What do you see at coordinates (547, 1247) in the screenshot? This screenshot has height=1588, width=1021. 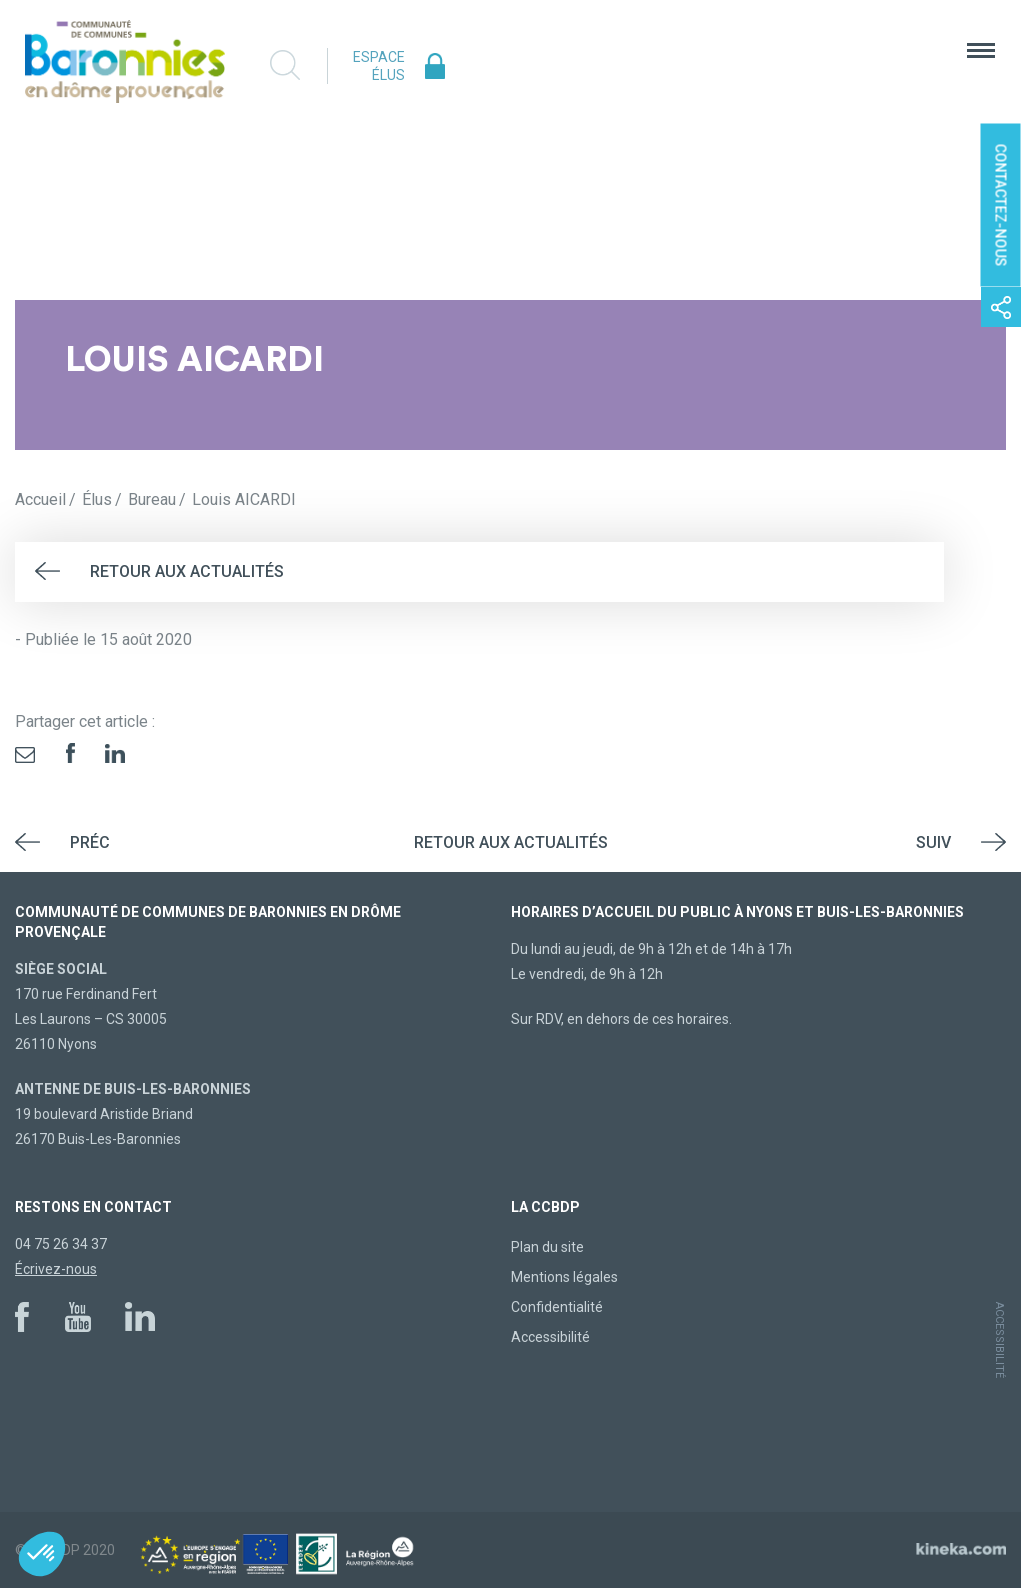 I see `Plan du site` at bounding box center [547, 1247].